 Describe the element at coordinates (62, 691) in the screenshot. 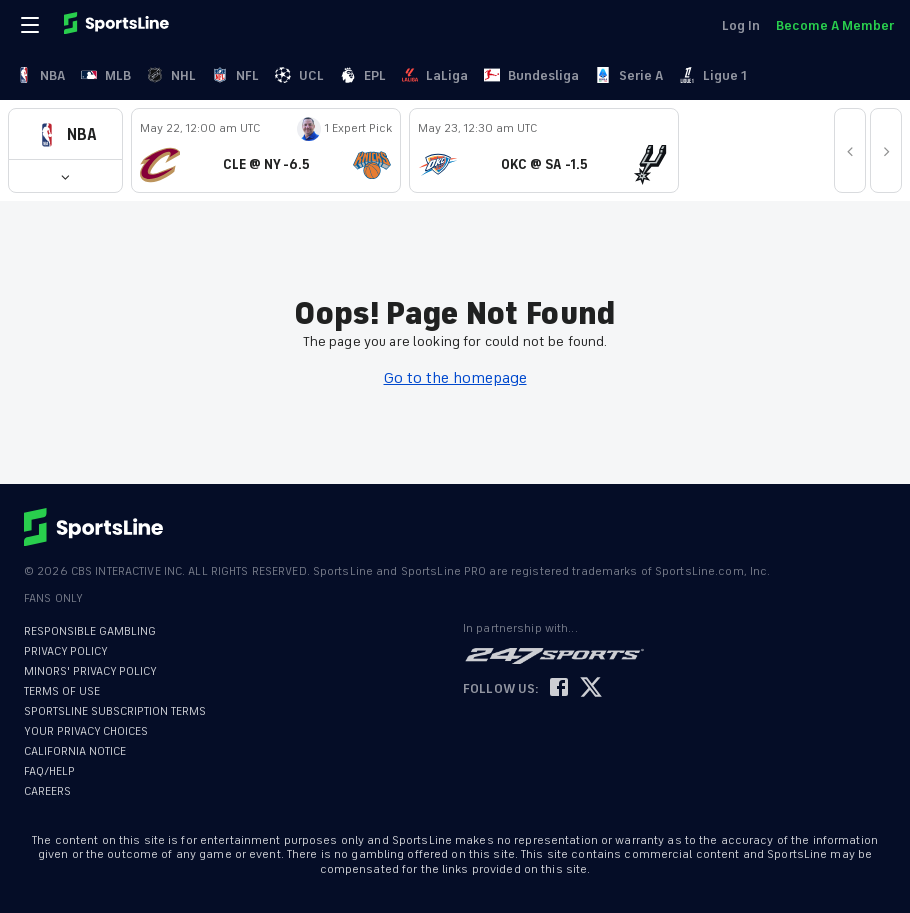

I see `TERMS OF USE` at that location.